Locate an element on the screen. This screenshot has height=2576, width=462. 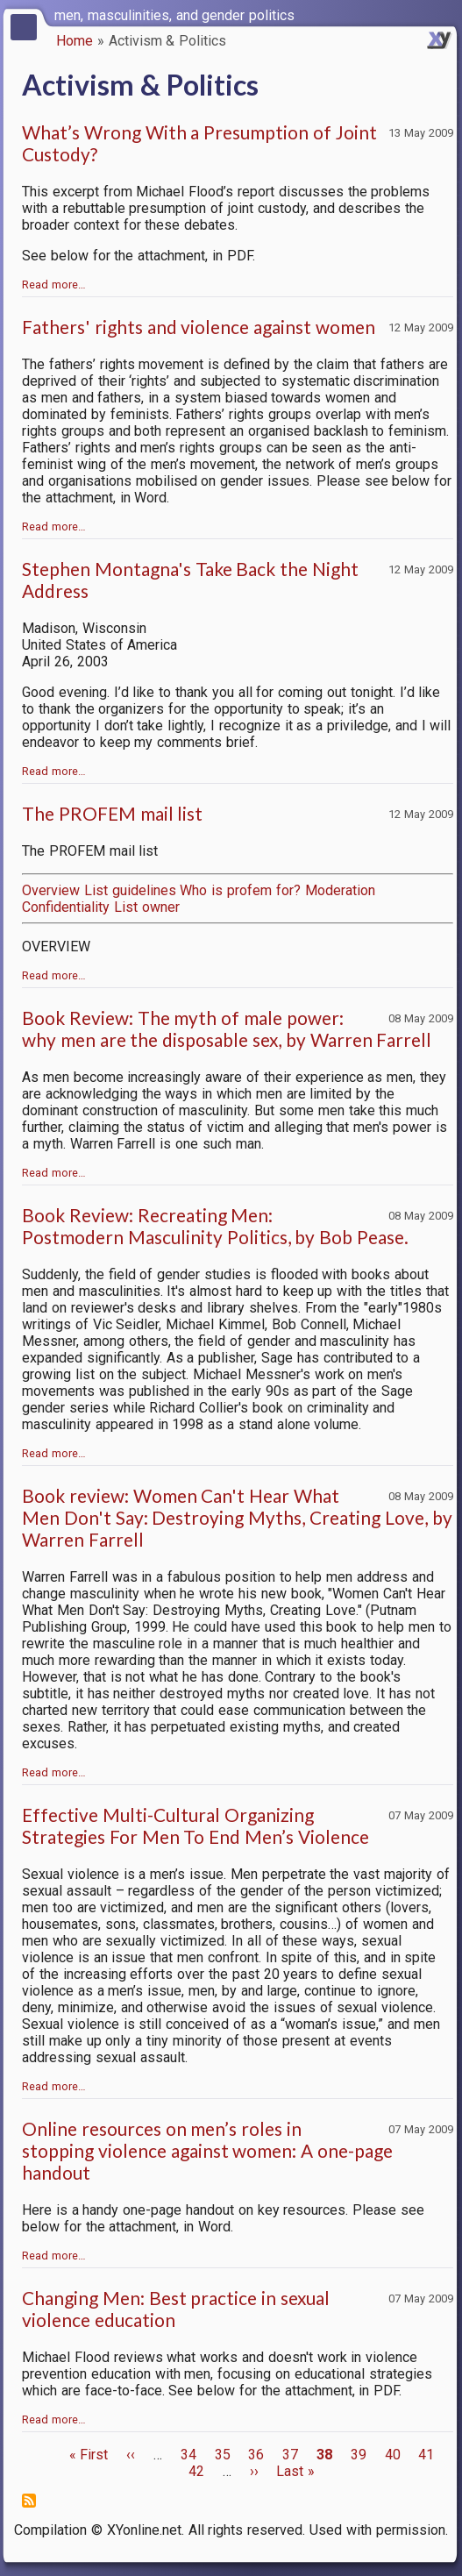
37 is located at coordinates (290, 2454).